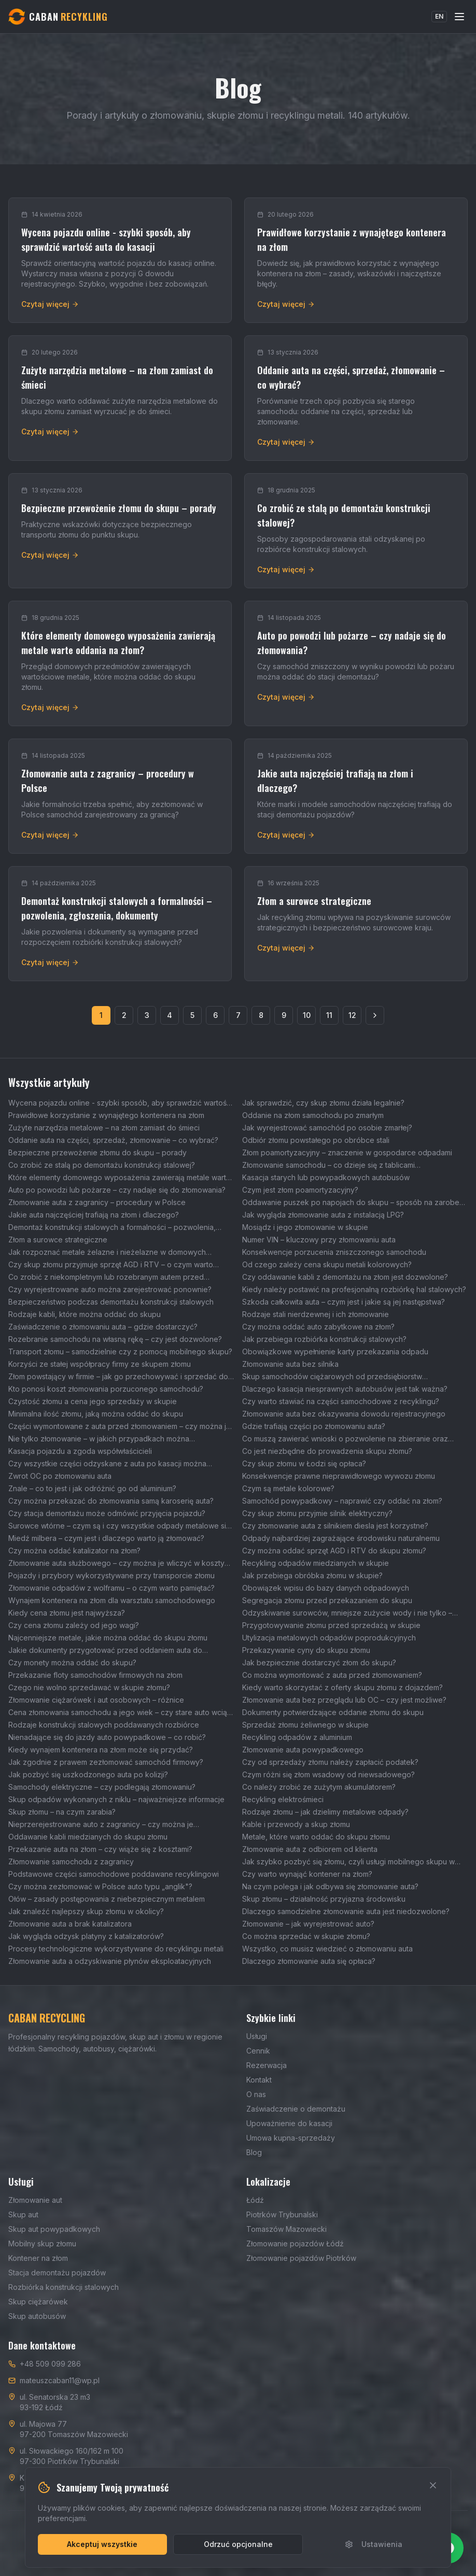 This screenshot has width=476, height=2576. What do you see at coordinates (334, 1252) in the screenshot?
I see `Konsekwencje porzucenia zniszczonego samochodu` at bounding box center [334, 1252].